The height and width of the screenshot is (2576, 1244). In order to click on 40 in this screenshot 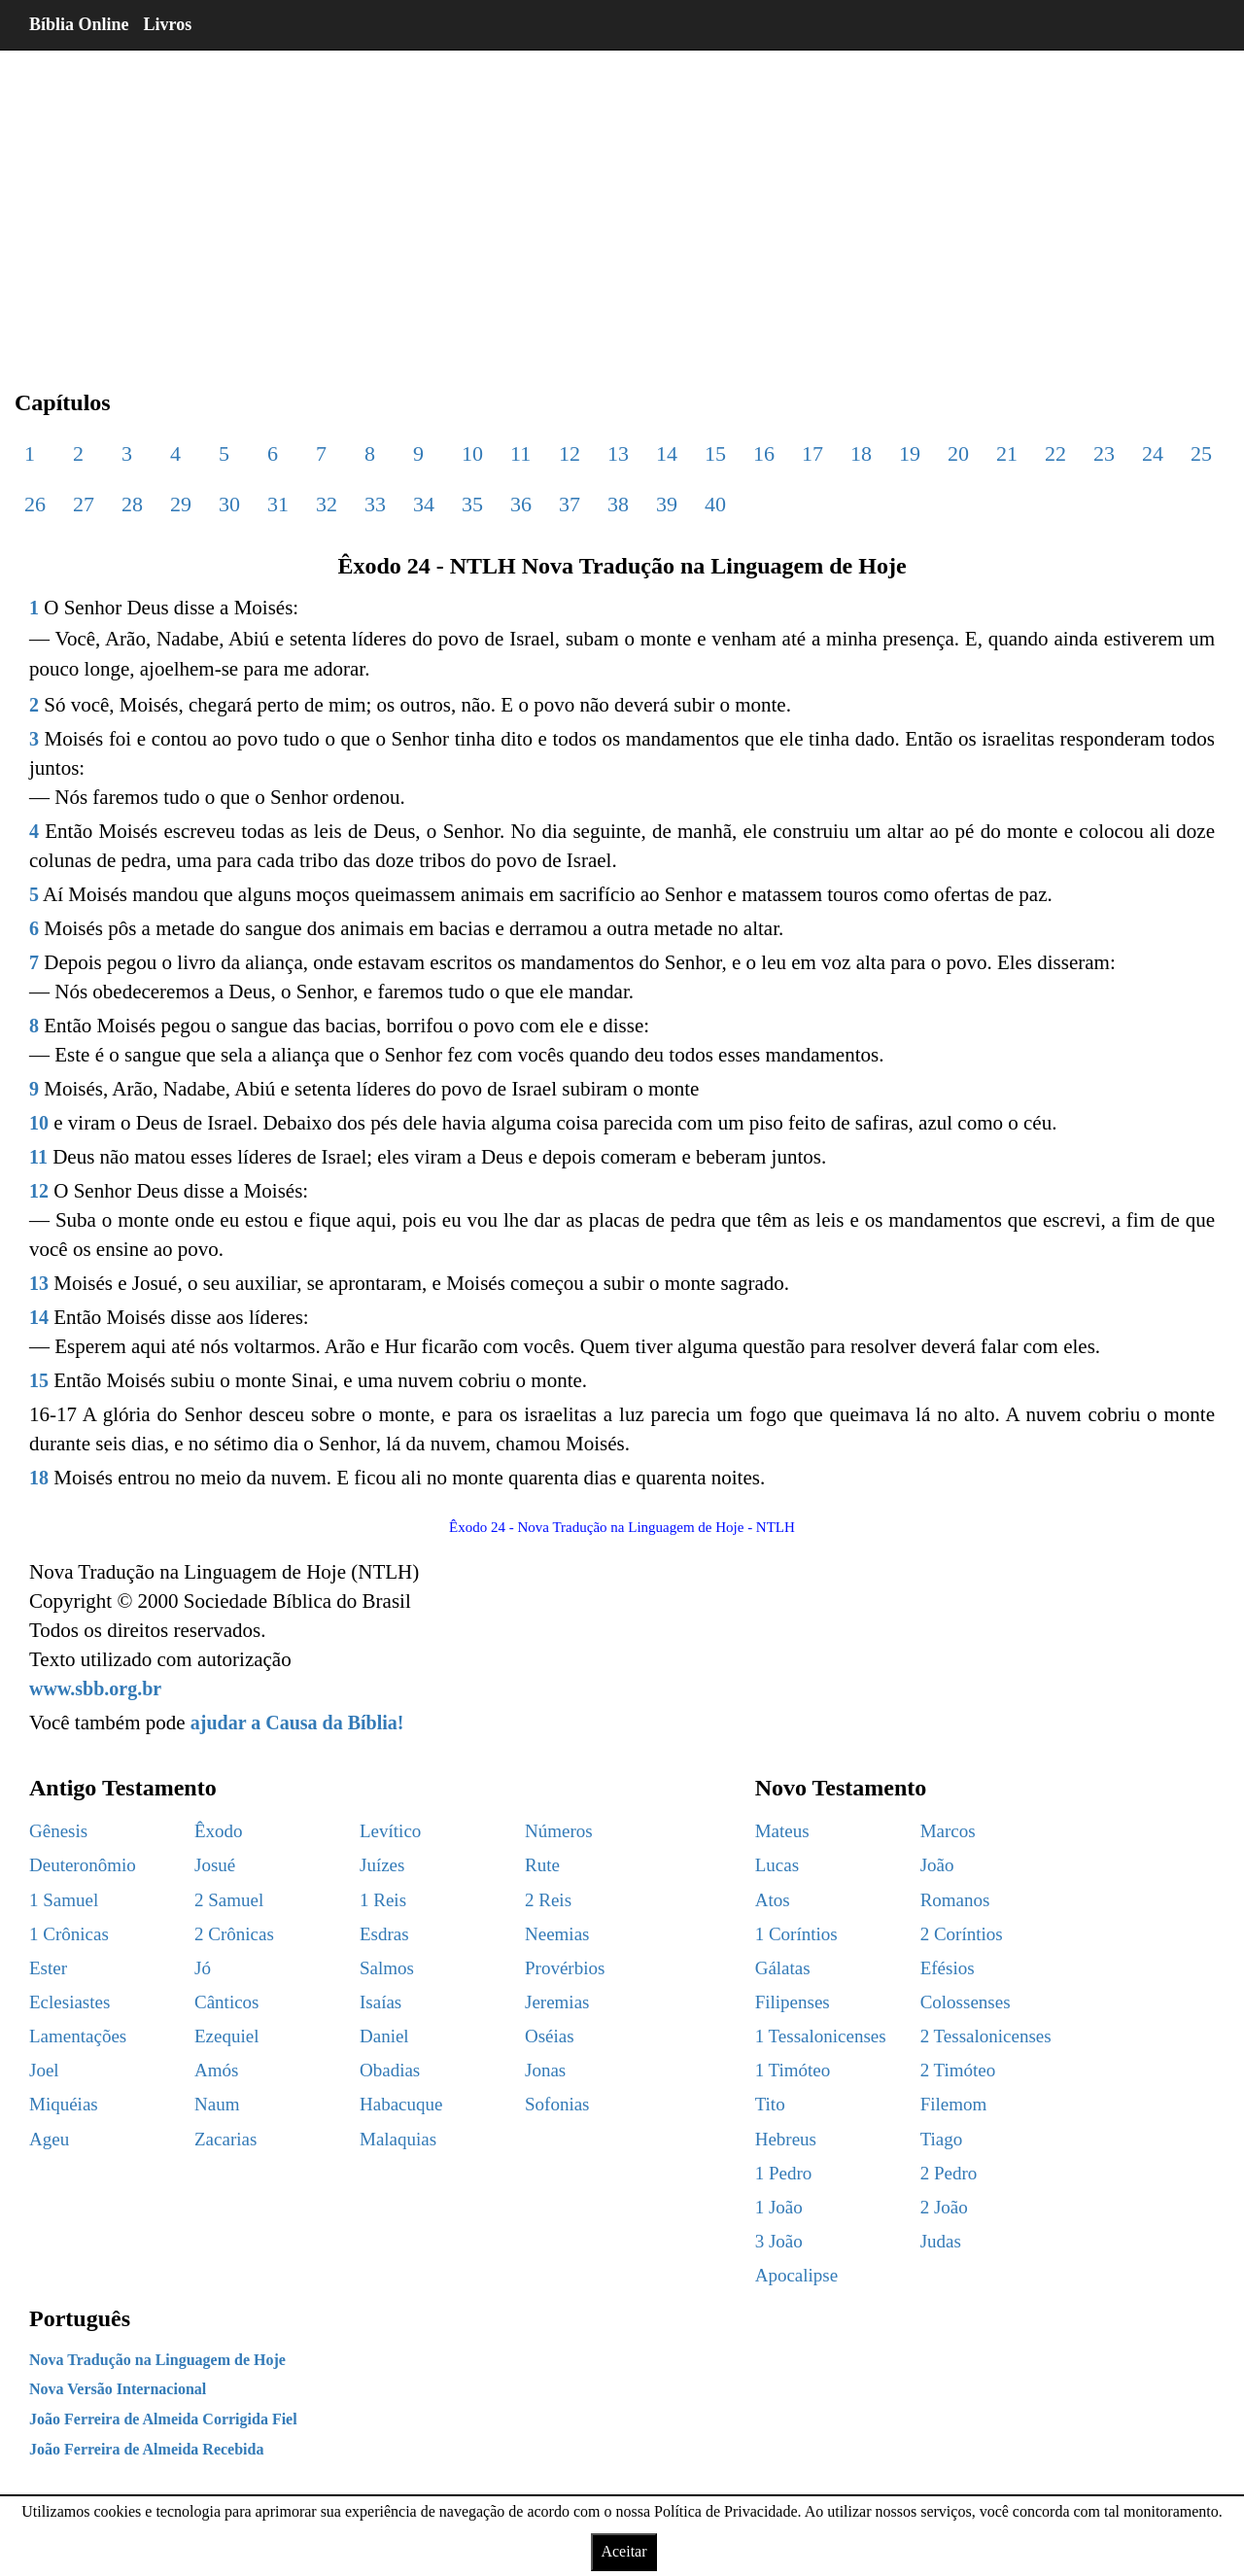, I will do `click(715, 504)`.